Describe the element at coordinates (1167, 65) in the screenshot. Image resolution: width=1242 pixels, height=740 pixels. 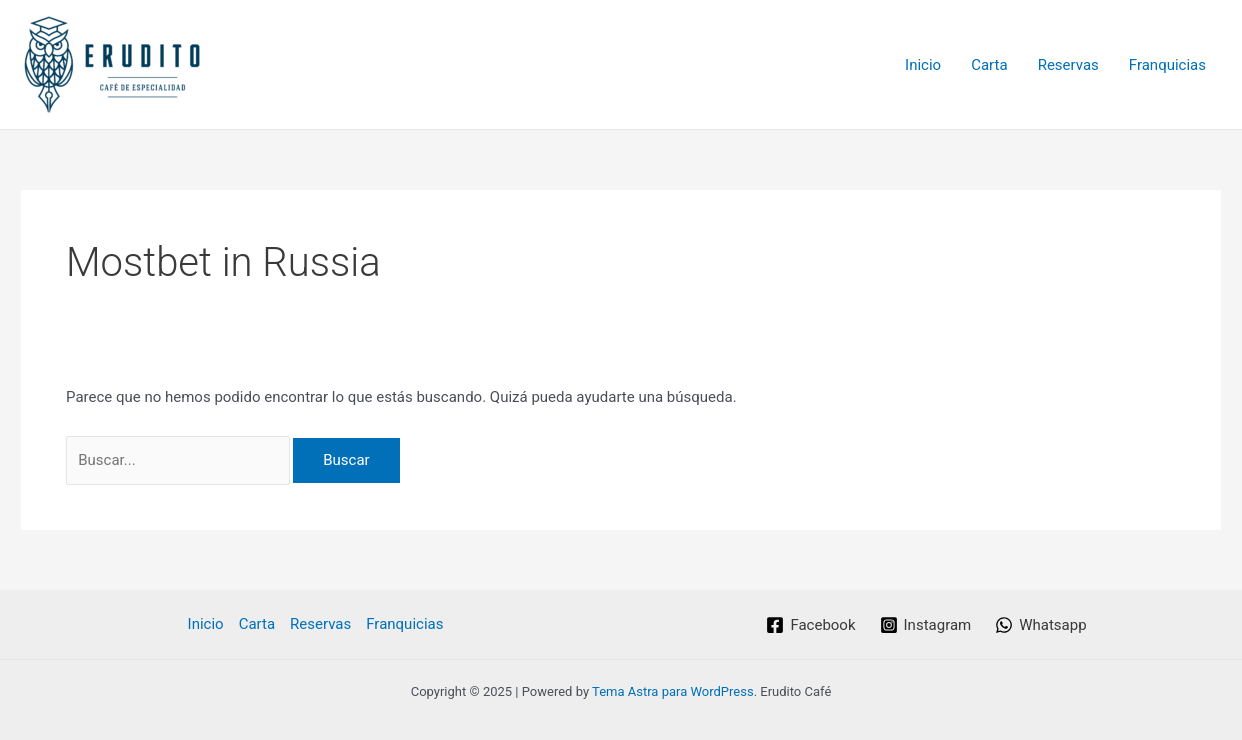
I see `Franquicias` at that location.